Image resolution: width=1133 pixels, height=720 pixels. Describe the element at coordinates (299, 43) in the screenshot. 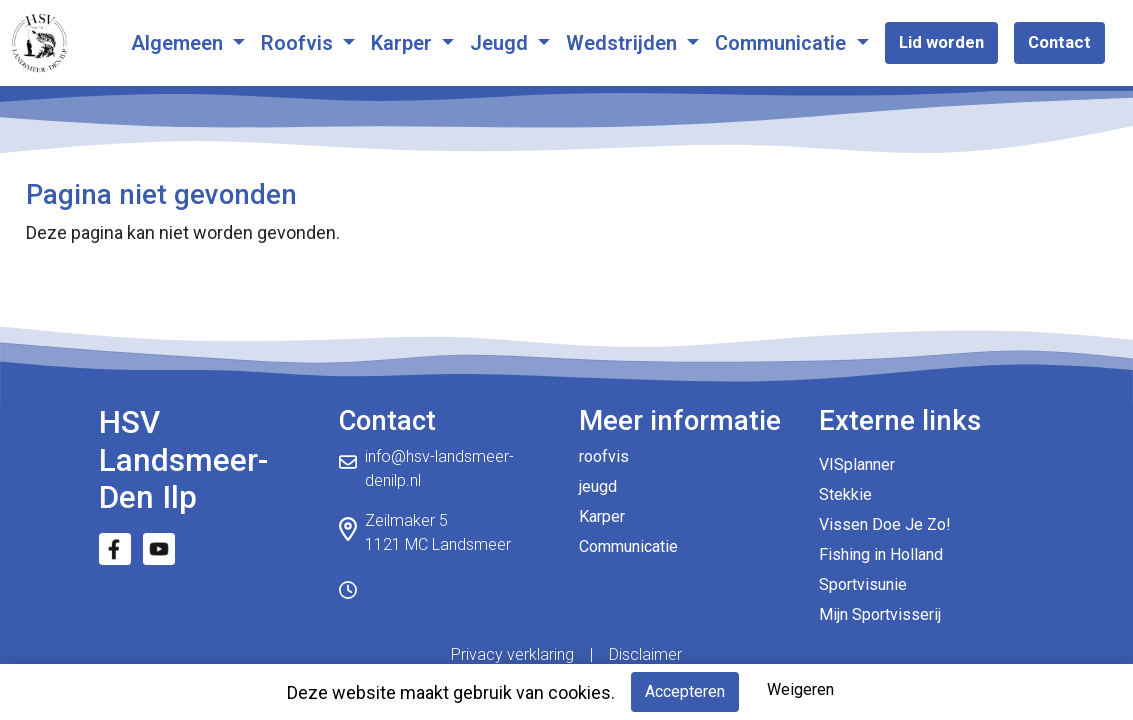

I see `Roofvis` at that location.